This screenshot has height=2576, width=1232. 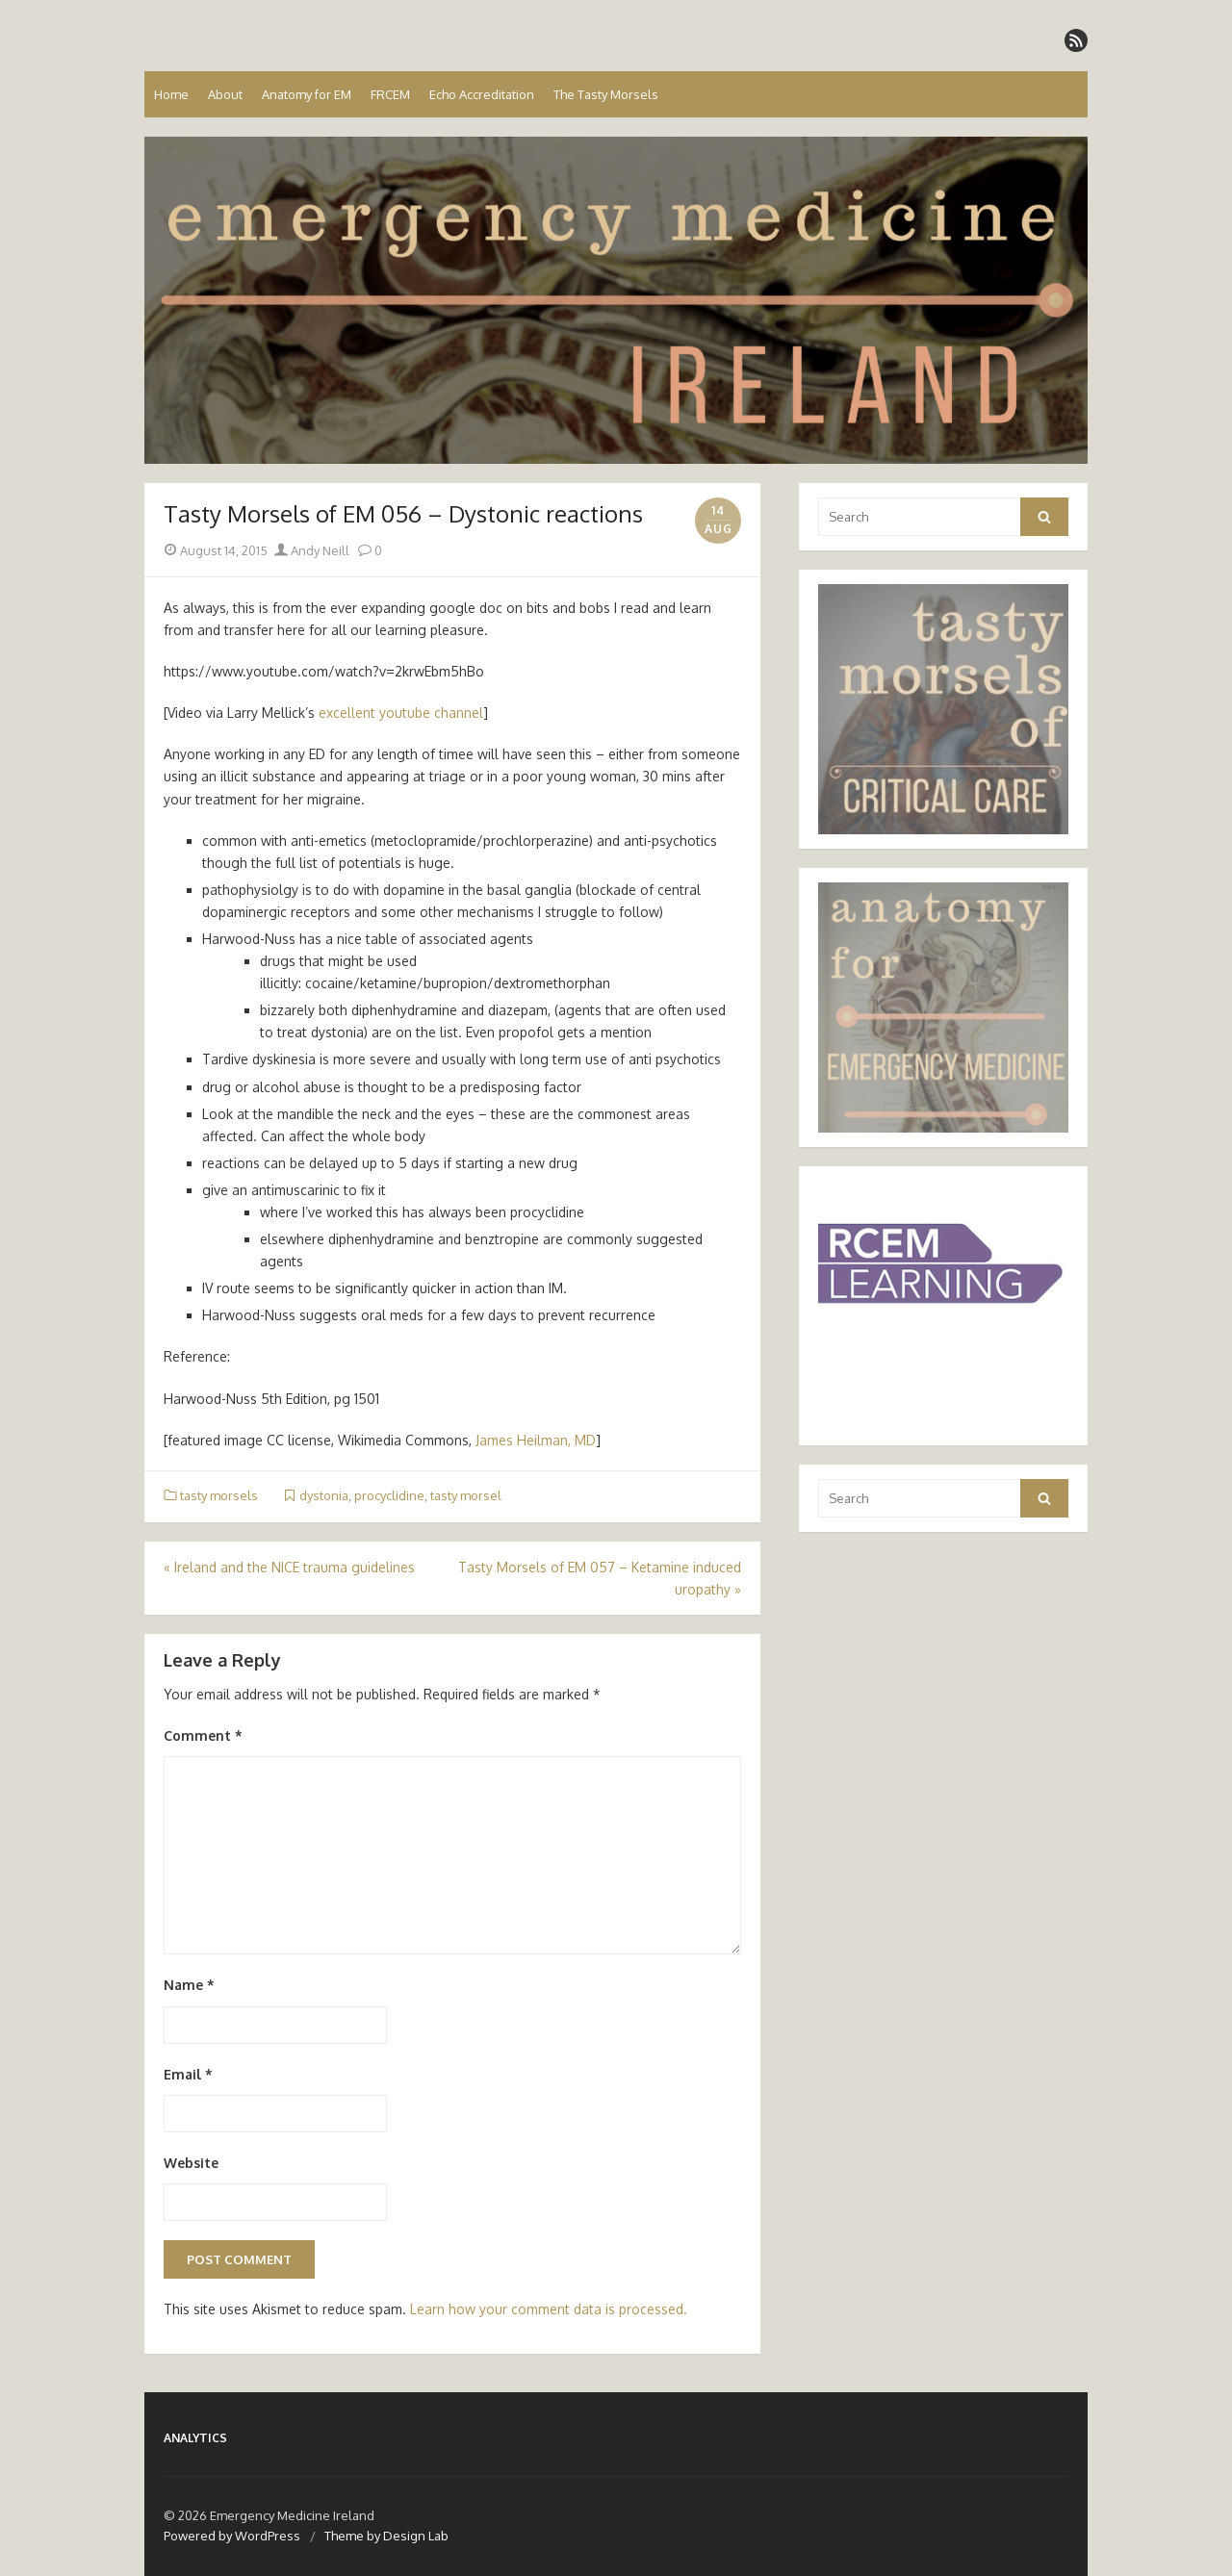 I want to click on tasty morsels, so click(x=219, y=1495).